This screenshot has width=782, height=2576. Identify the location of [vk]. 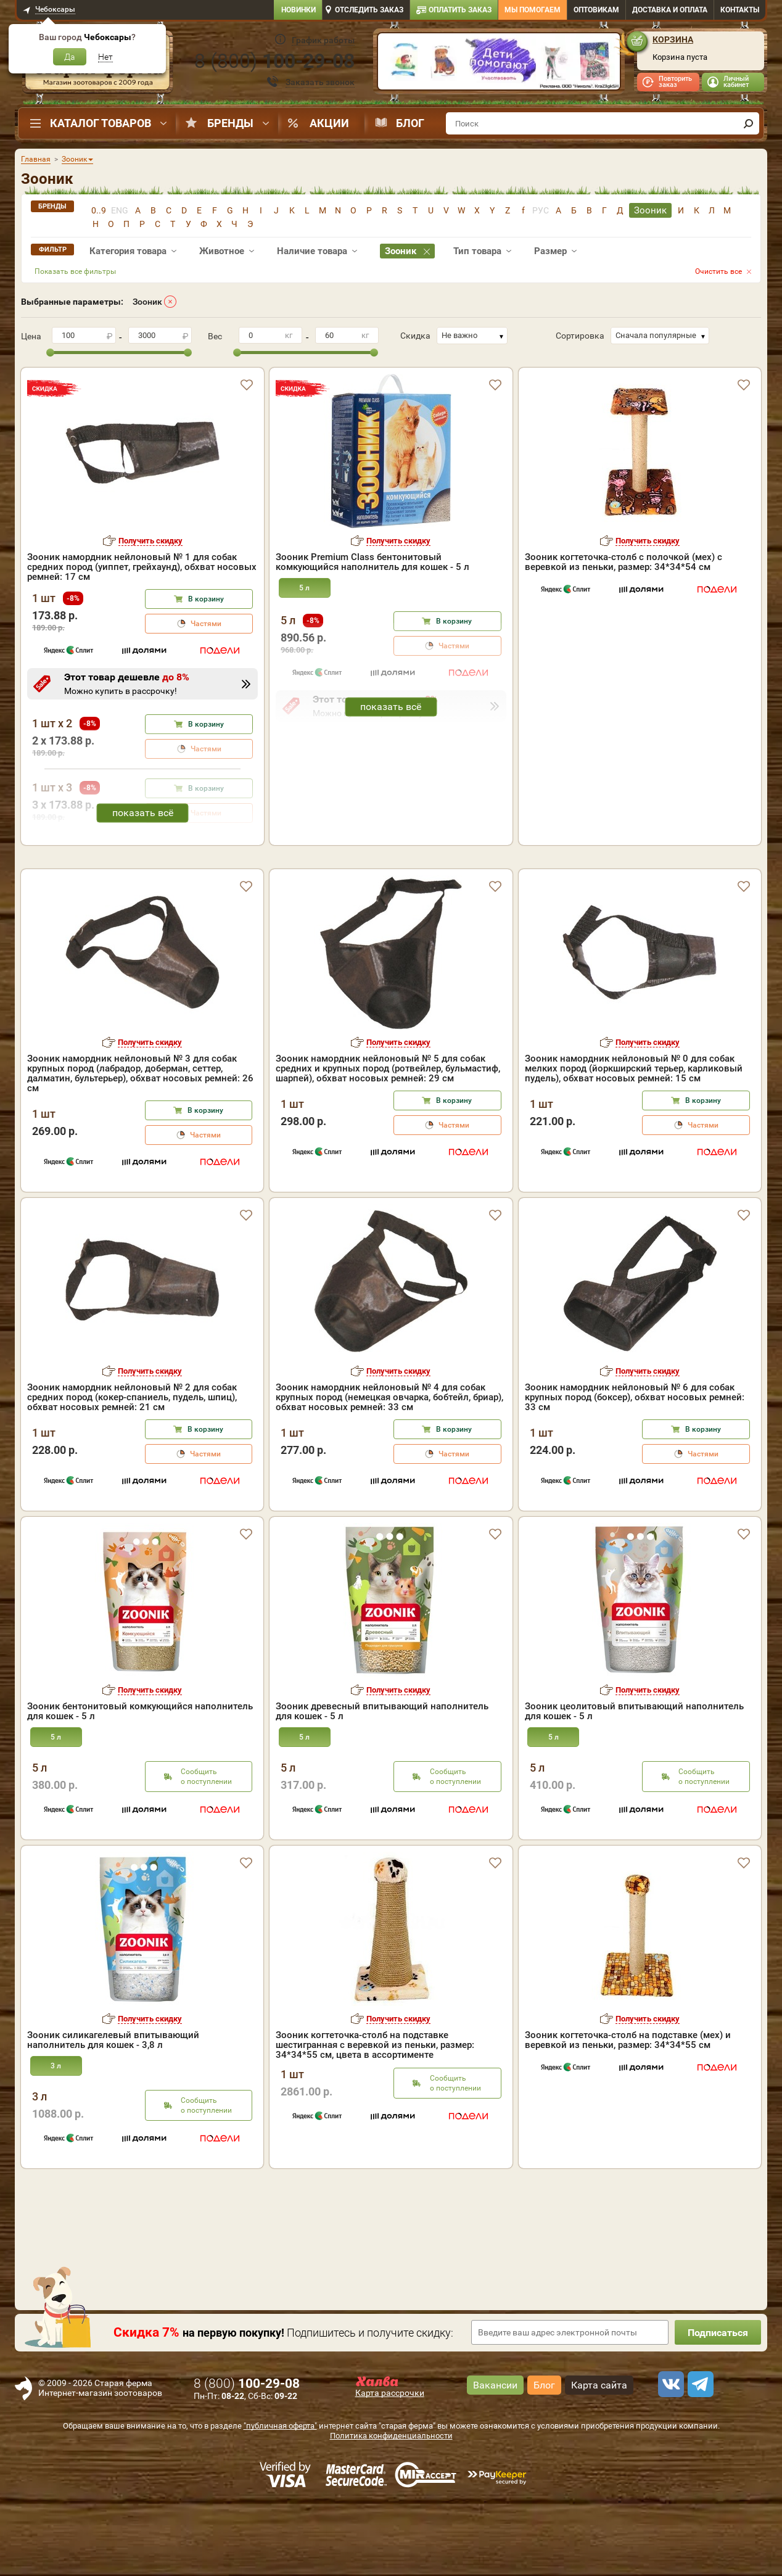
(669, 2455).